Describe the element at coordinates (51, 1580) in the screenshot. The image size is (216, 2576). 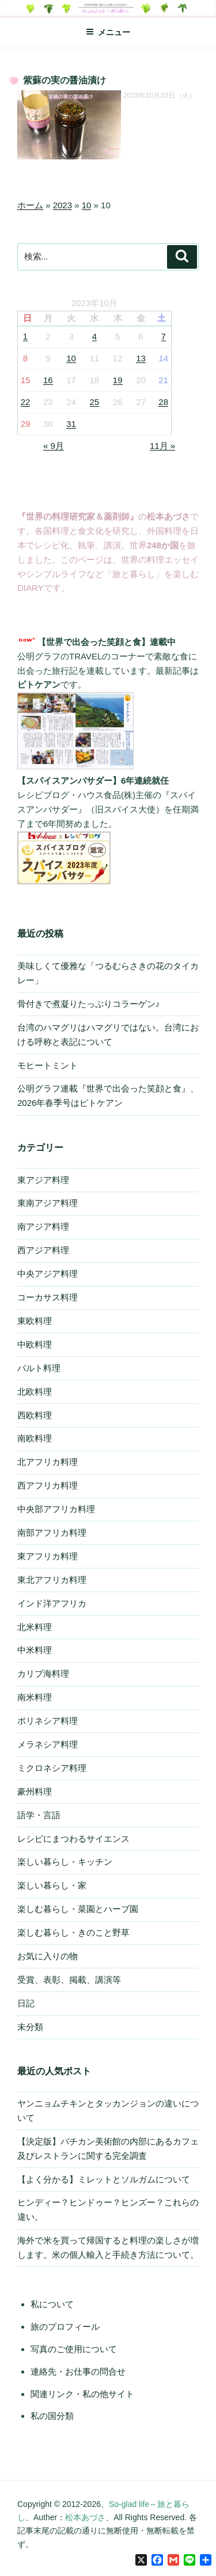
I see `東北アフリカ料理` at that location.